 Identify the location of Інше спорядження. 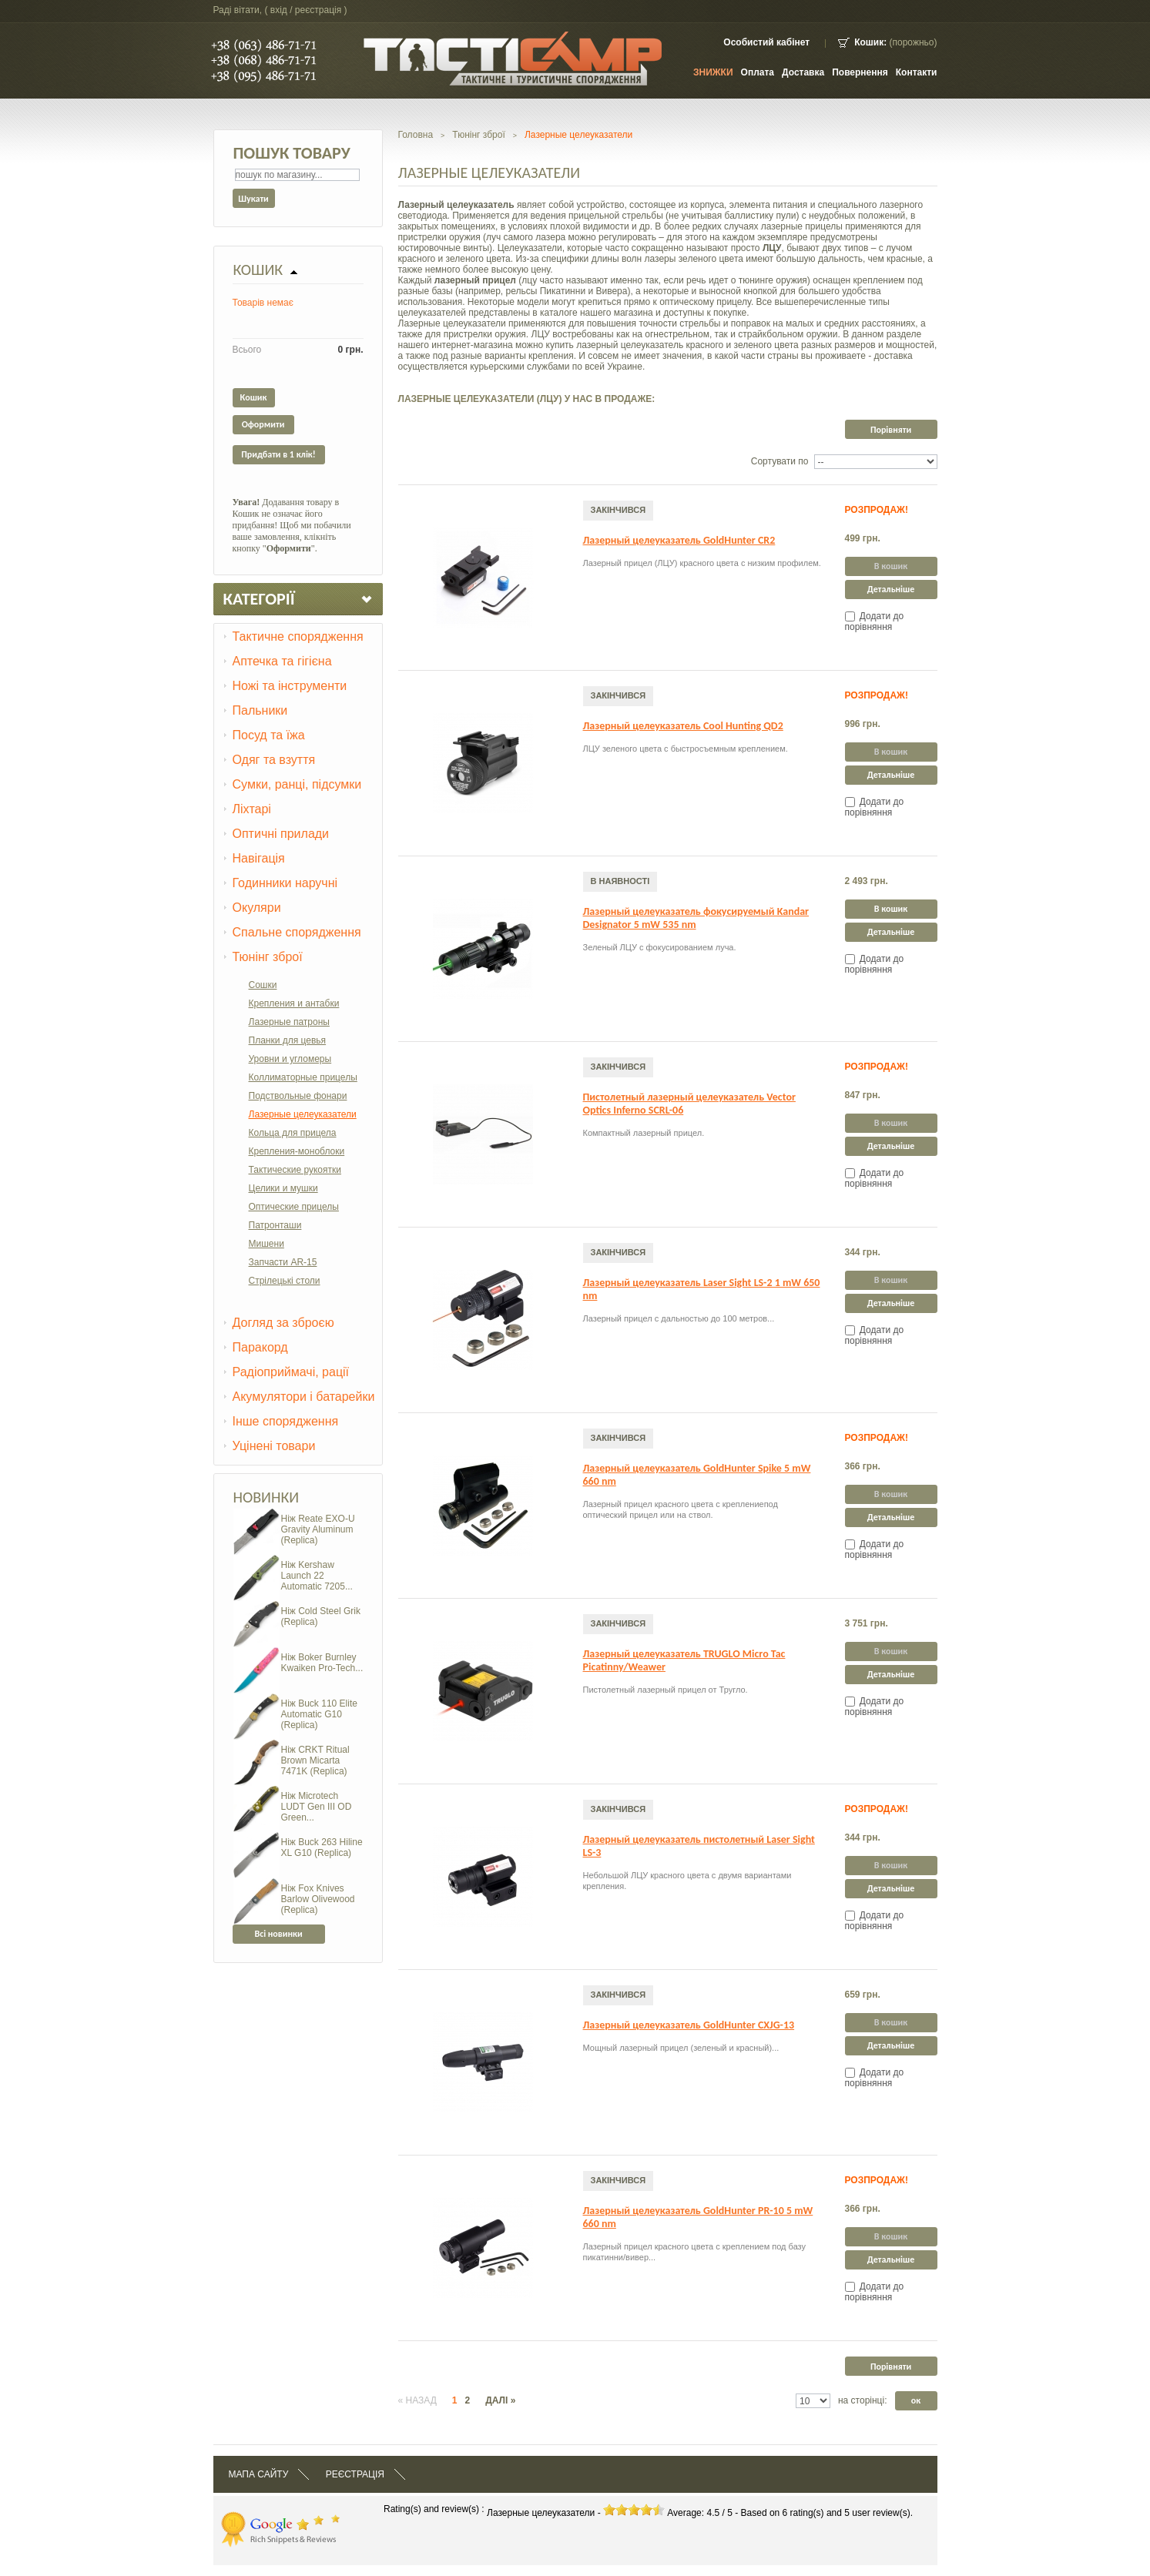
(286, 1421).